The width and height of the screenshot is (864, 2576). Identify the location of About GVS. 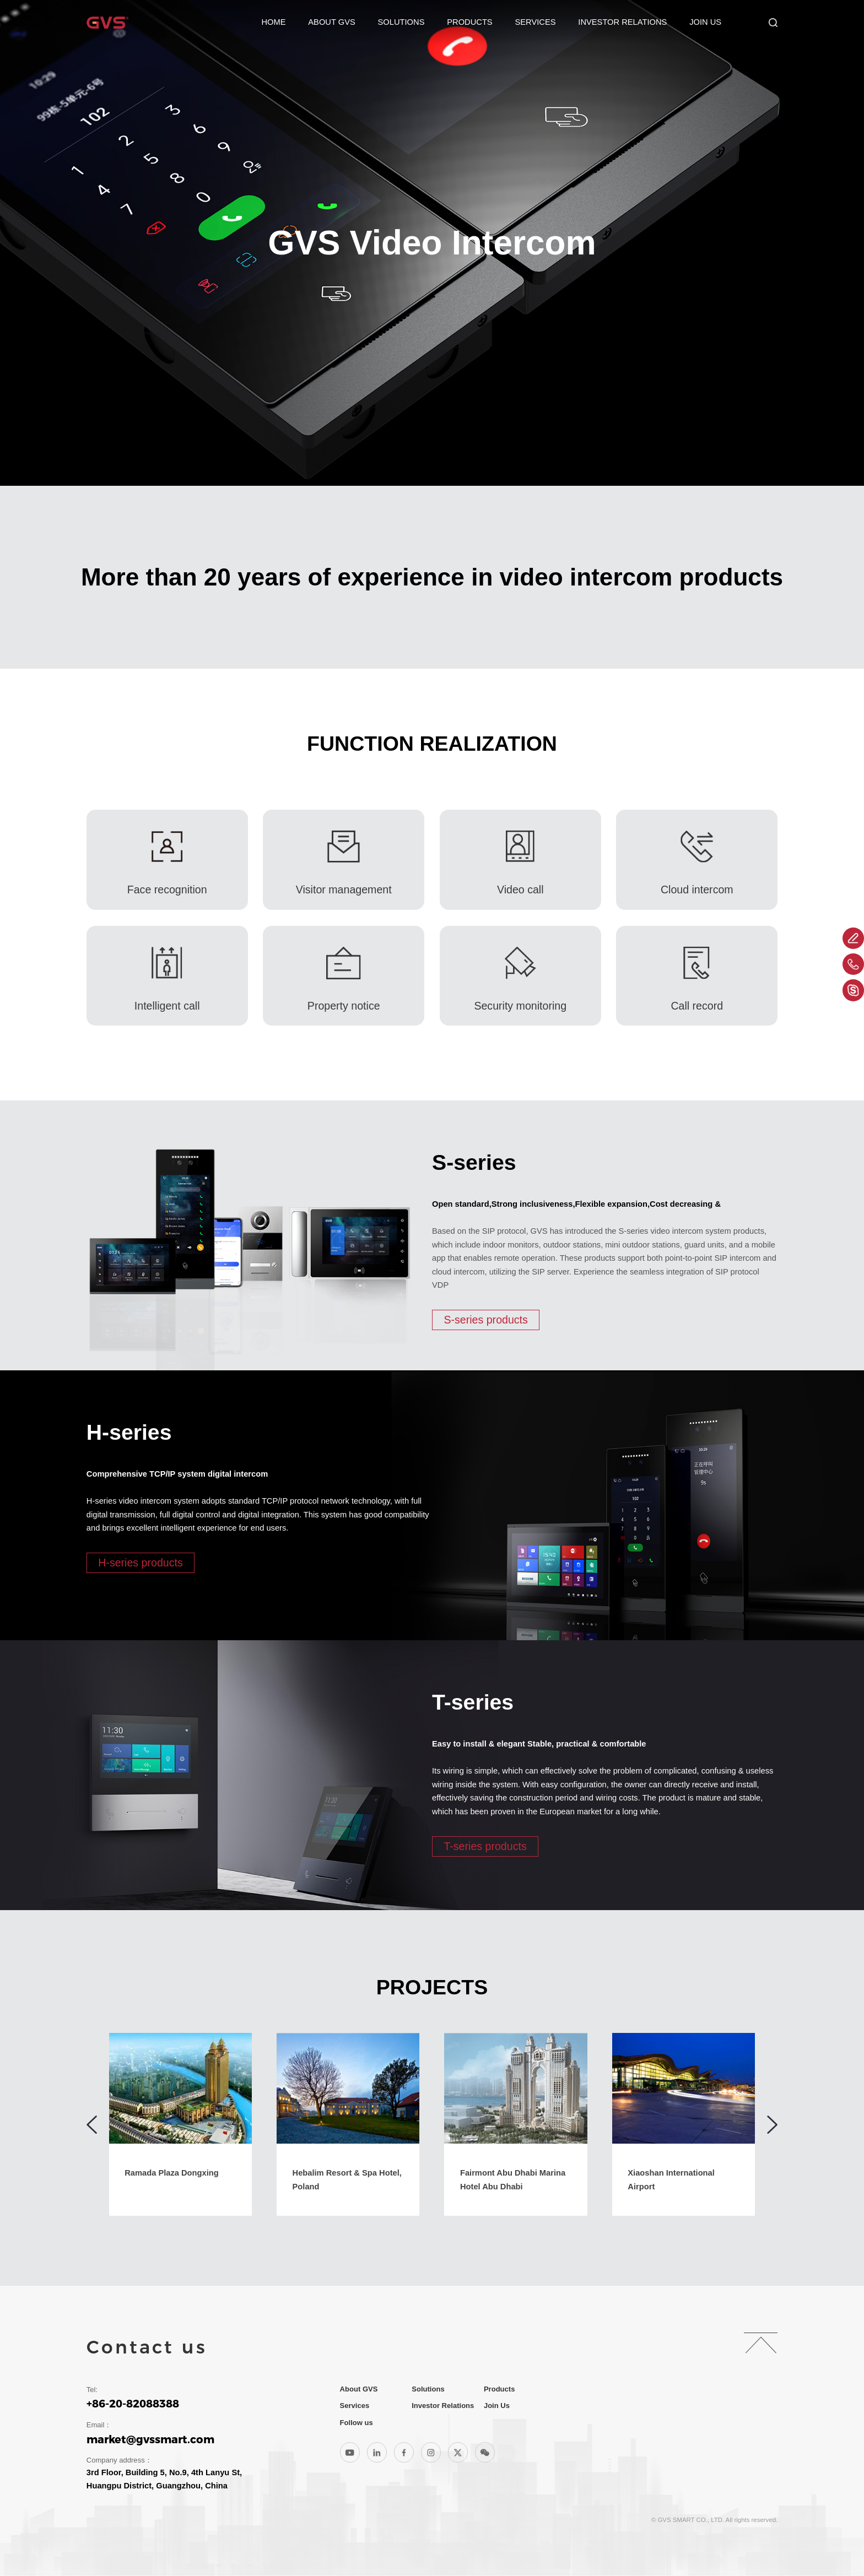
(331, 22).